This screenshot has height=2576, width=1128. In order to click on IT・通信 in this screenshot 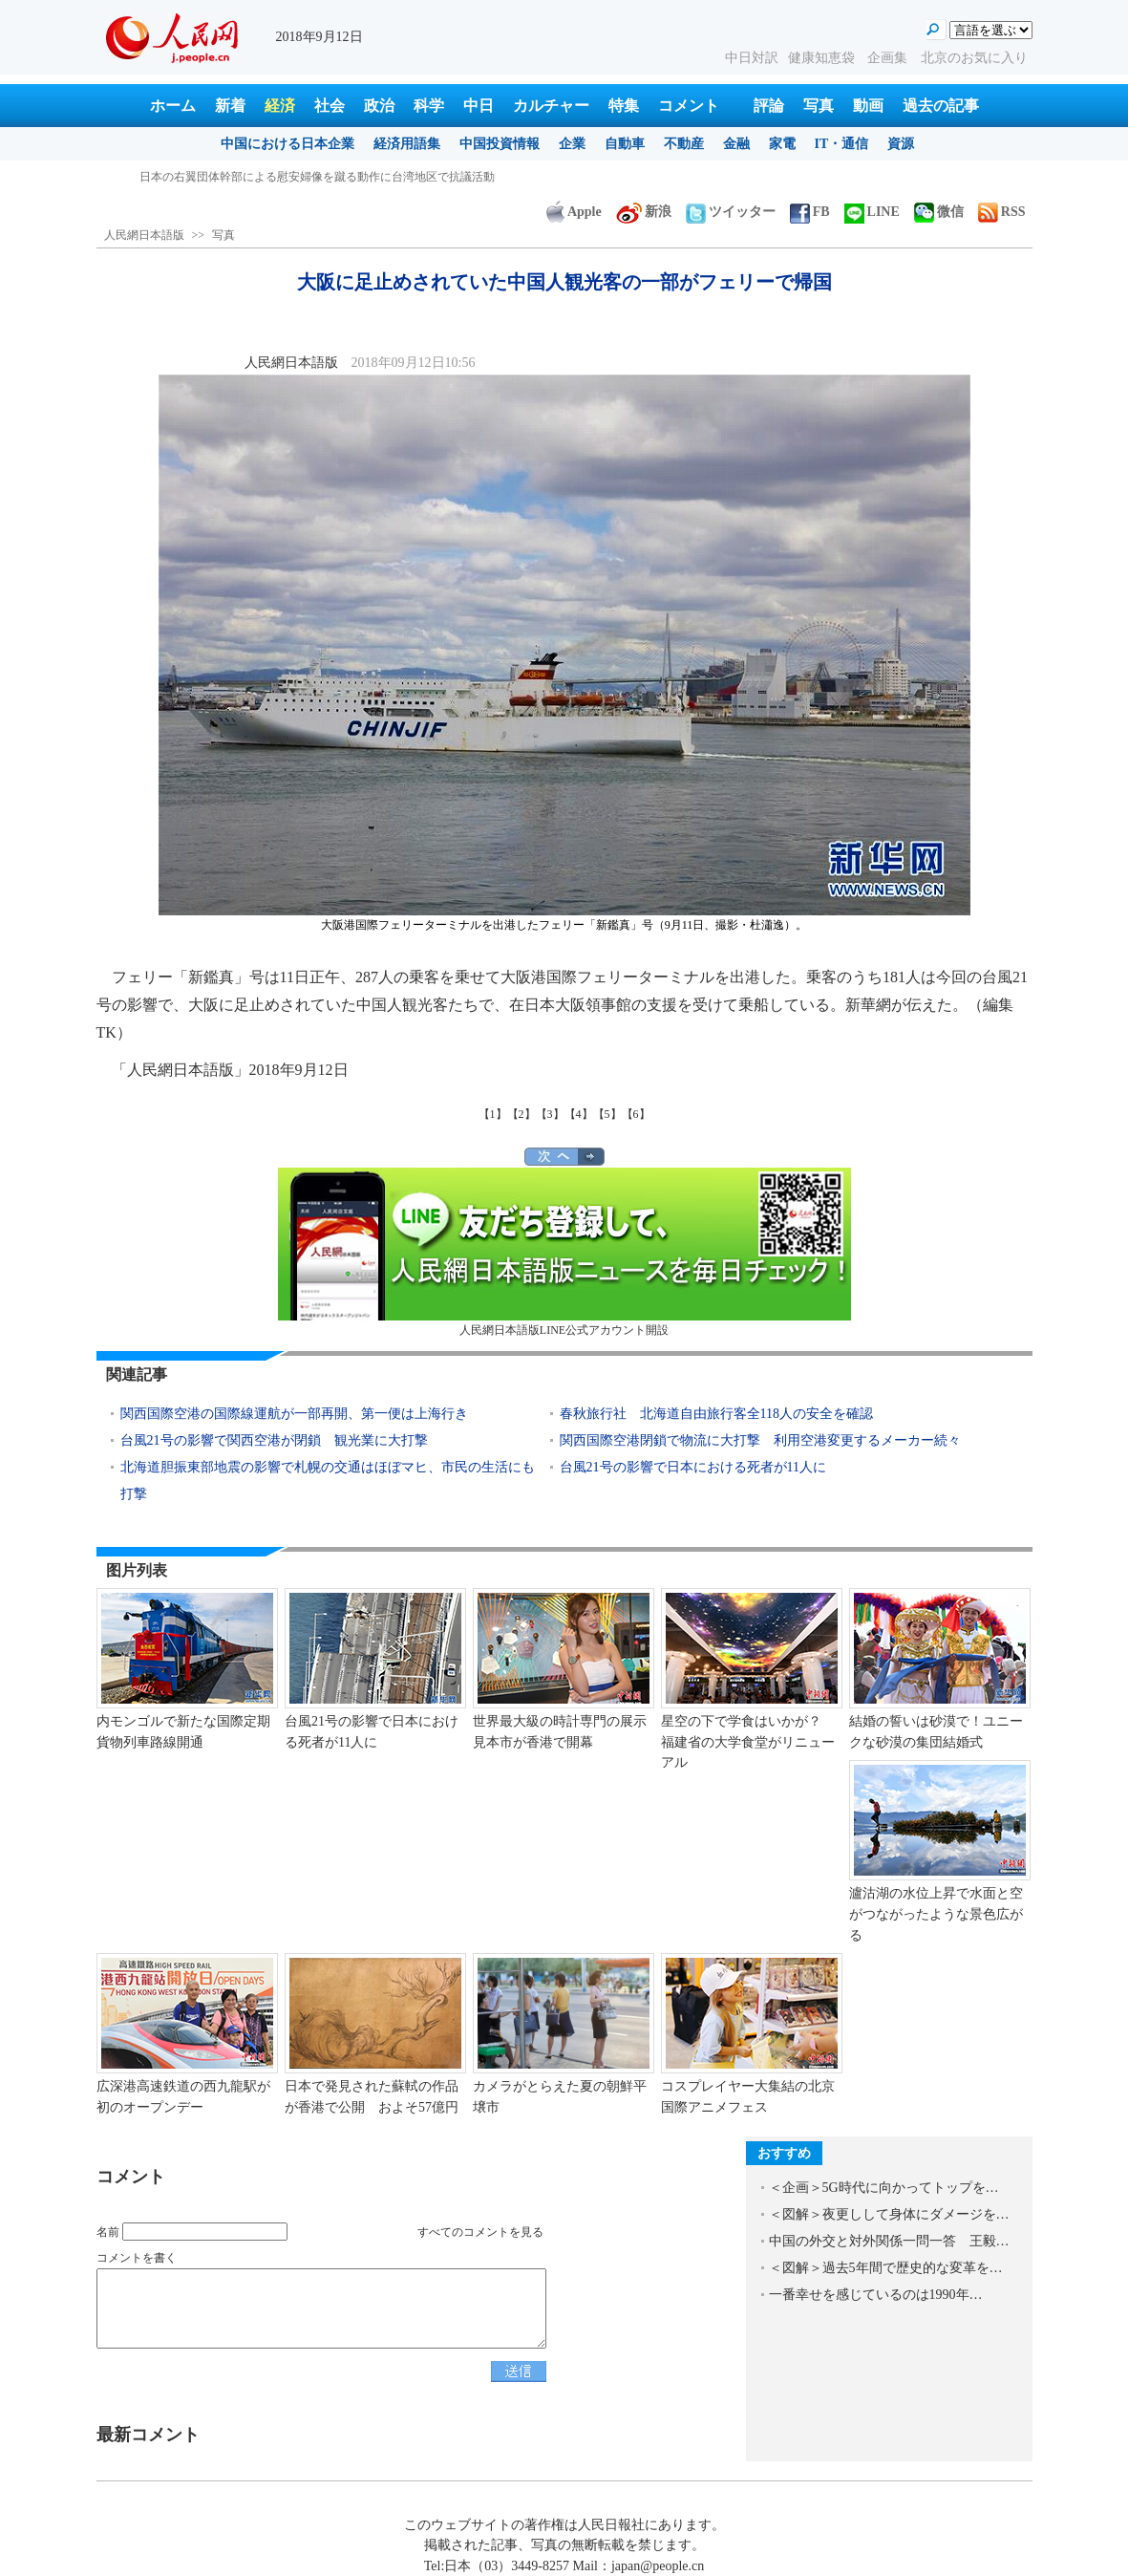, I will do `click(842, 144)`.